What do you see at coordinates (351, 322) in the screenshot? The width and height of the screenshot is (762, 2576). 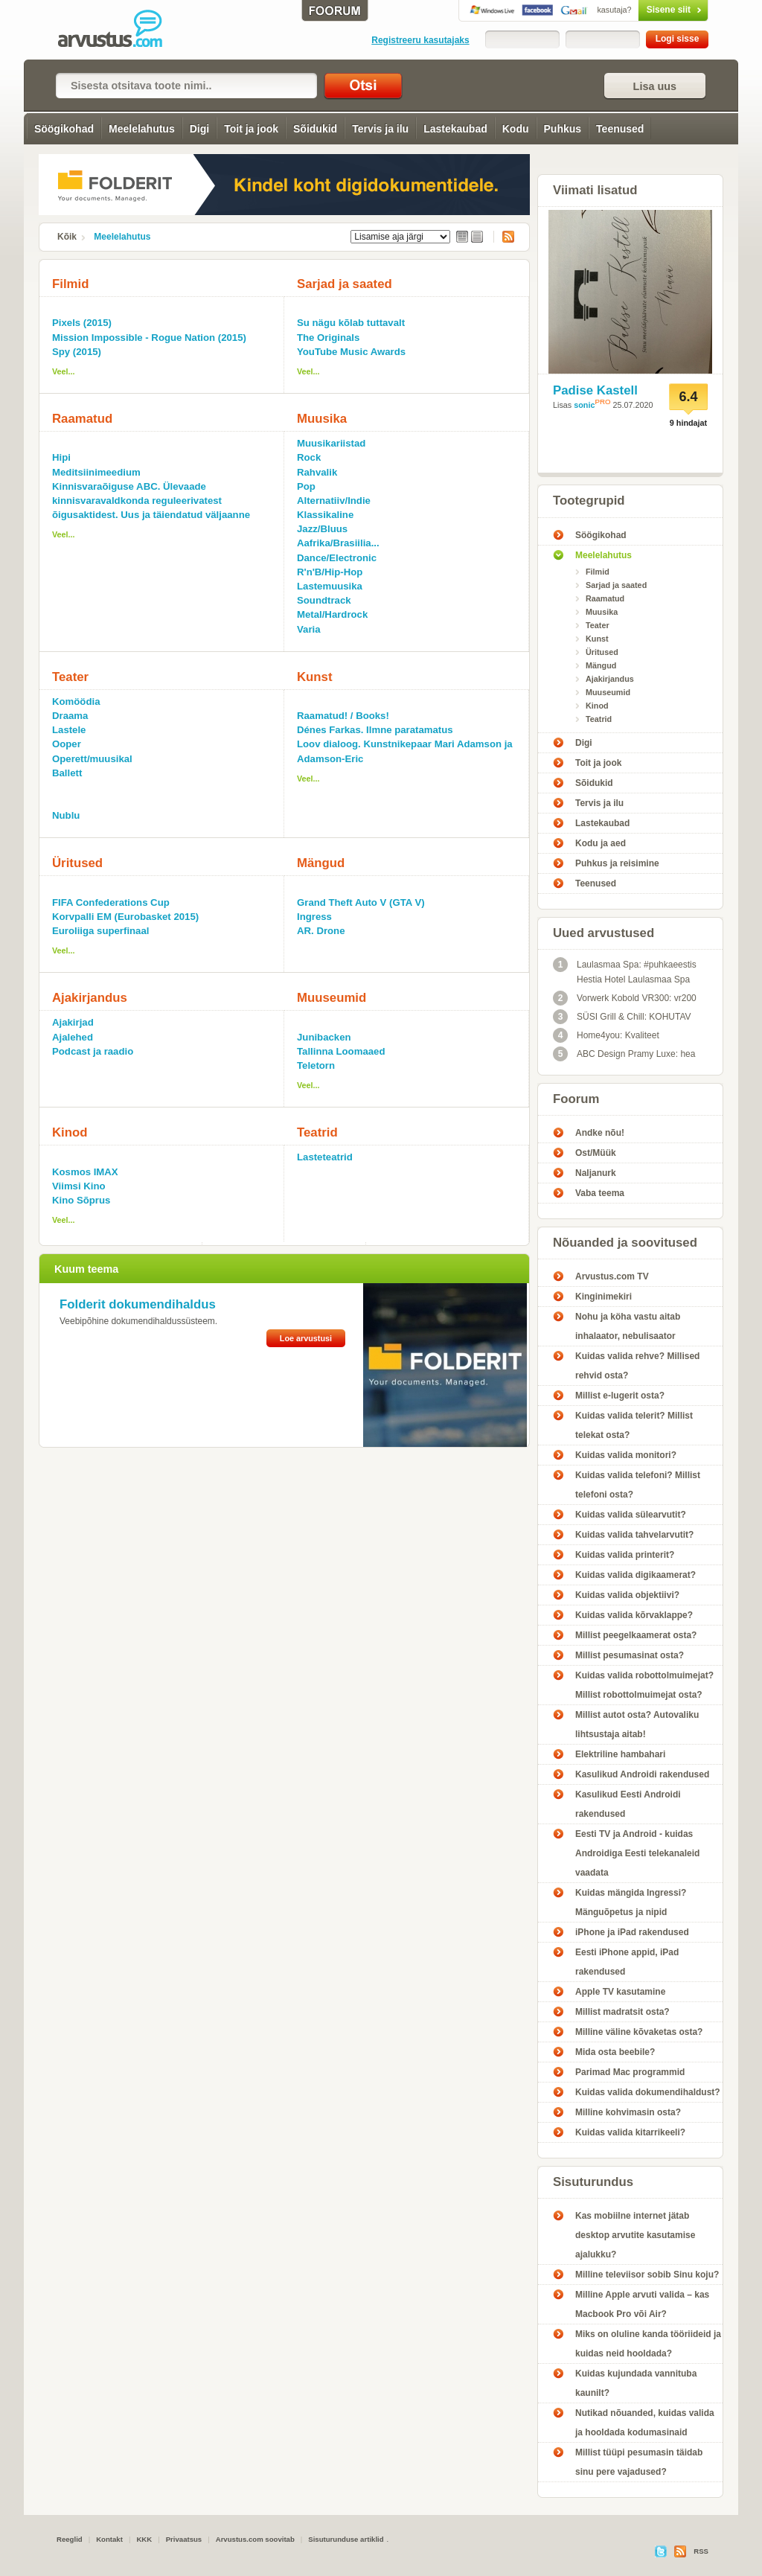 I see `Su nägu kõlab tuttavalt` at bounding box center [351, 322].